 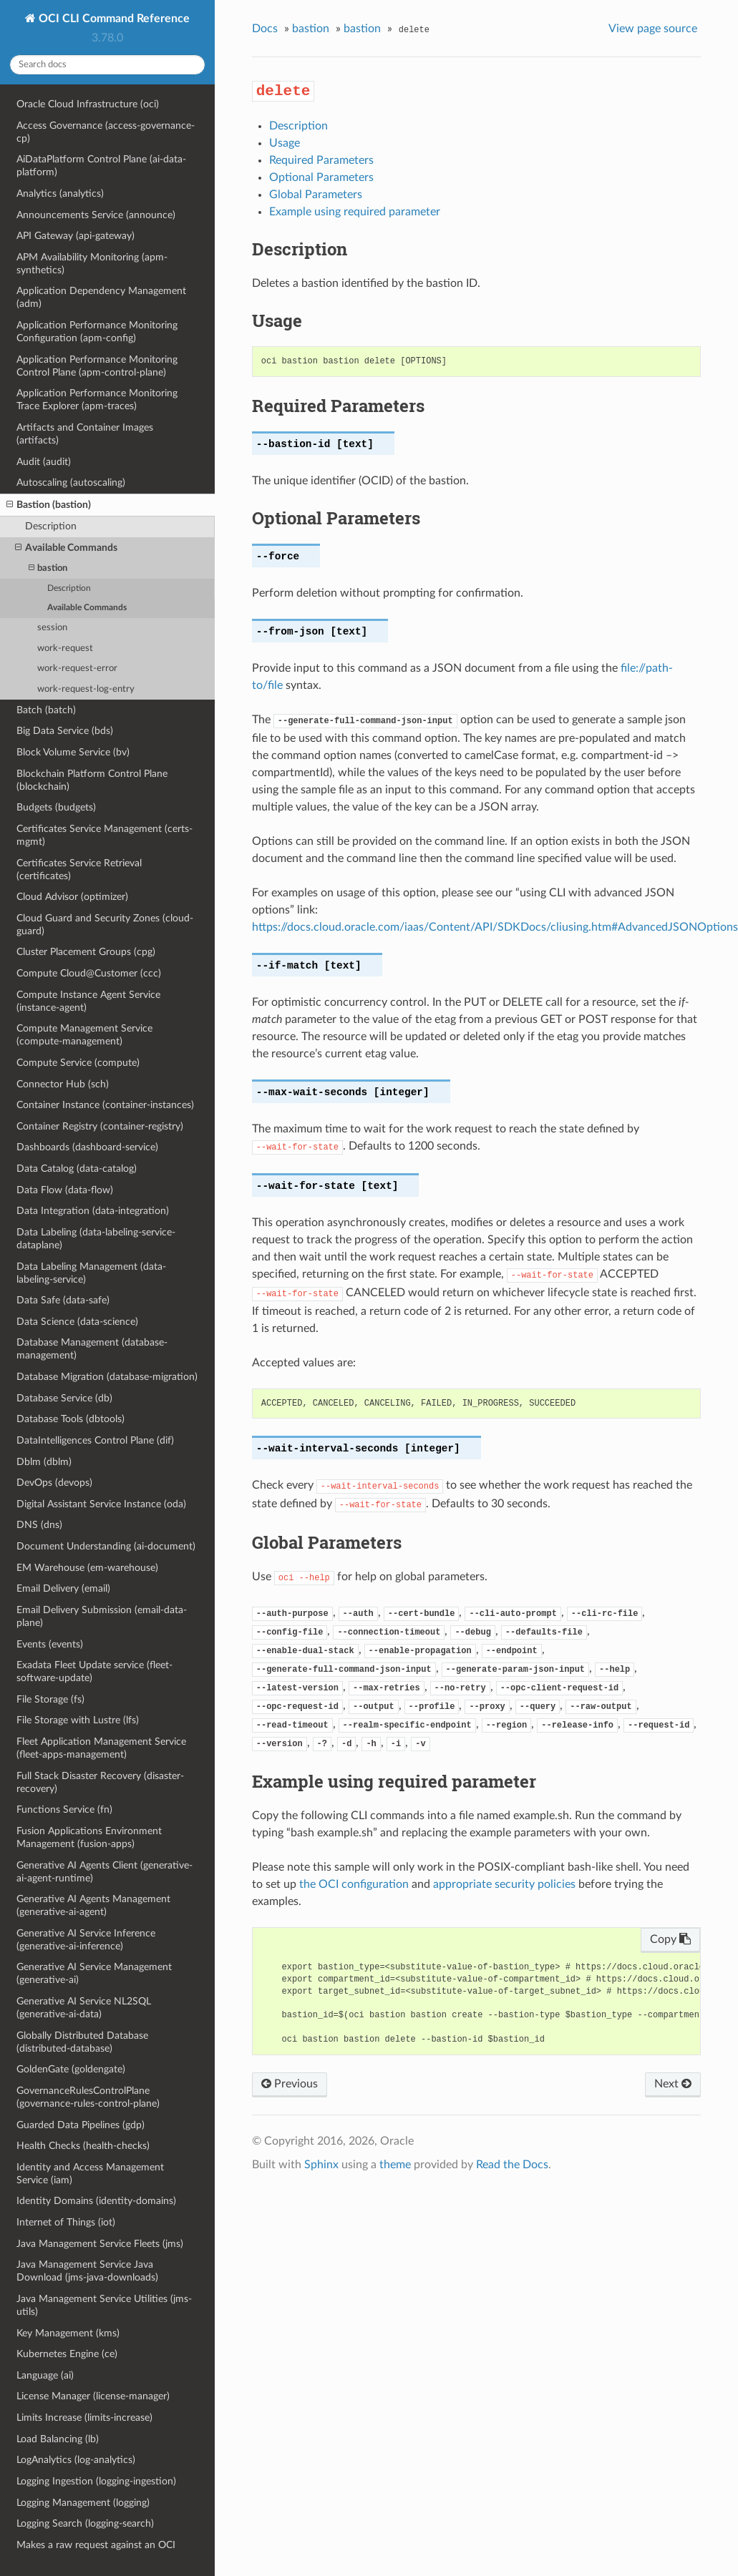 I want to click on Java Management Service Java Download (jms-java-downloads), so click(x=87, y=2271).